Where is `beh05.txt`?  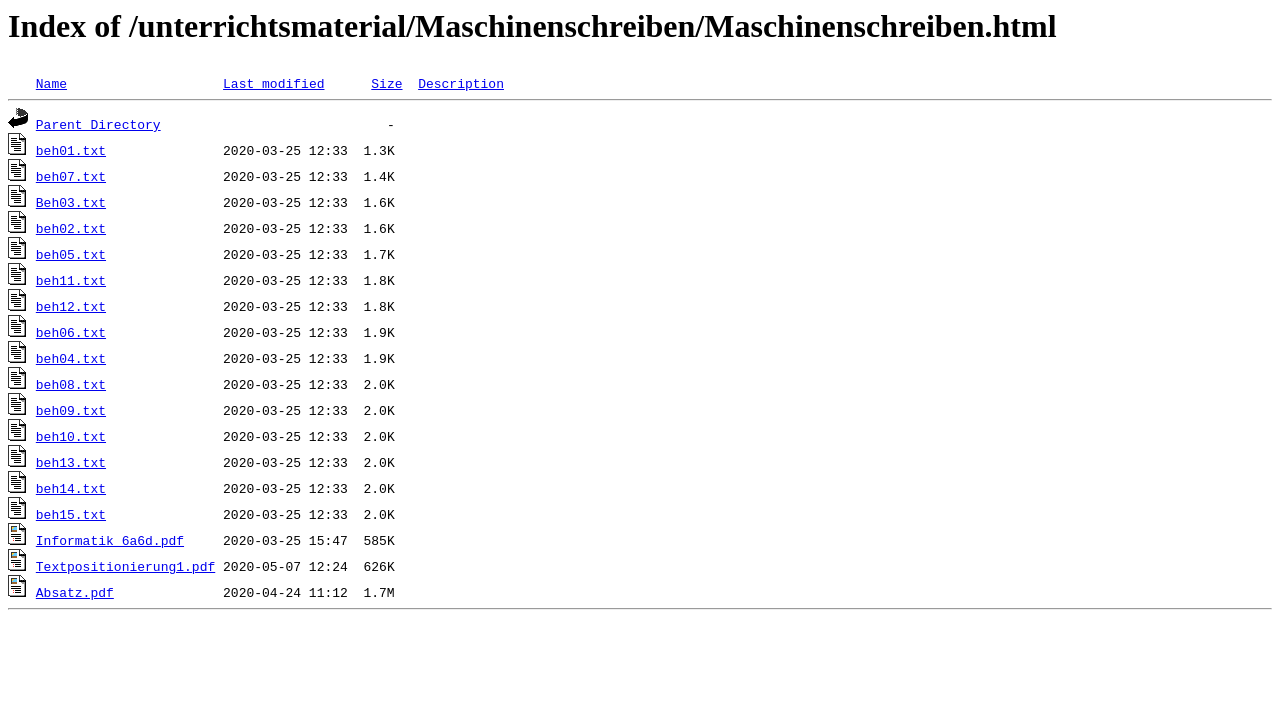
beh05.txt is located at coordinates (71, 254).